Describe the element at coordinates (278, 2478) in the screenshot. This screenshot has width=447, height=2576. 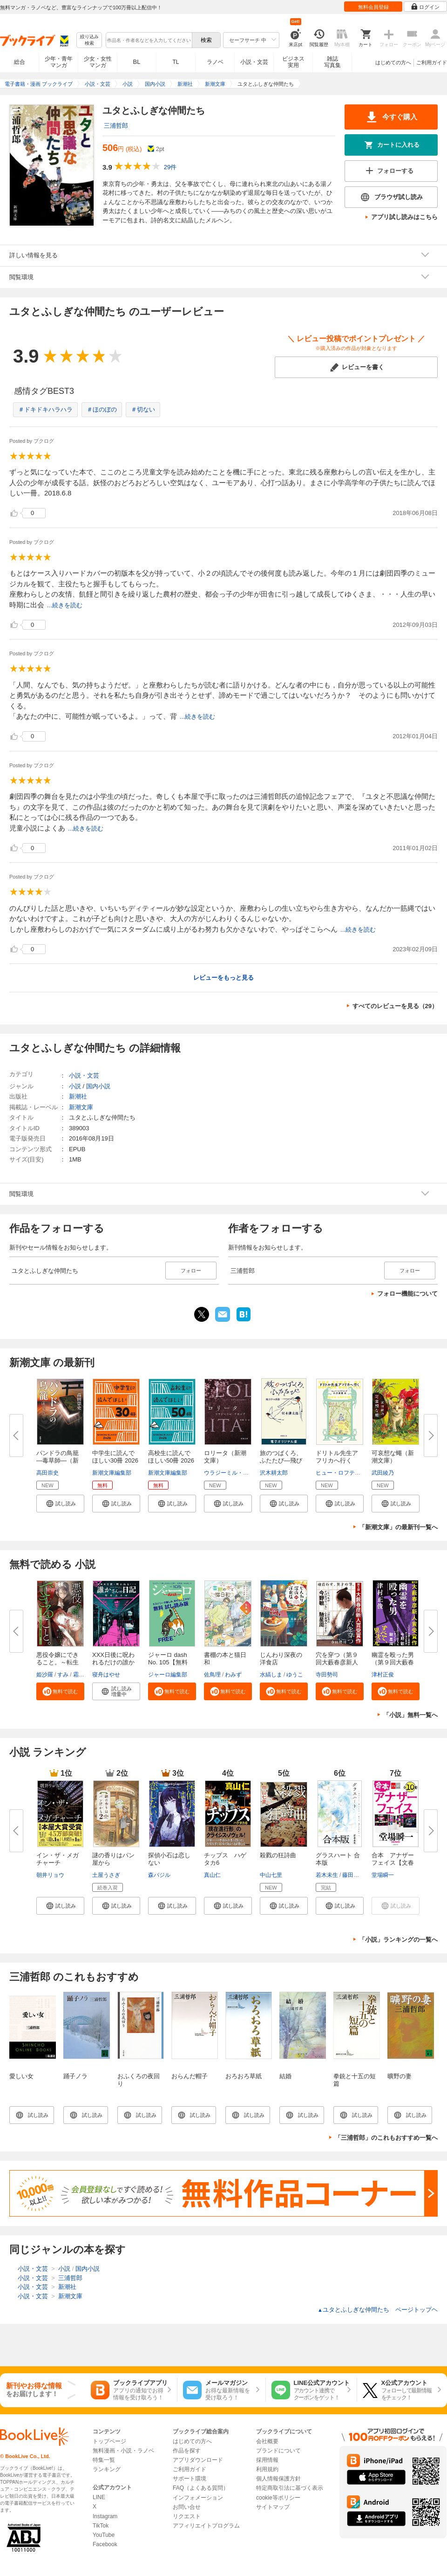
I see `個人情報保護方針` at that location.